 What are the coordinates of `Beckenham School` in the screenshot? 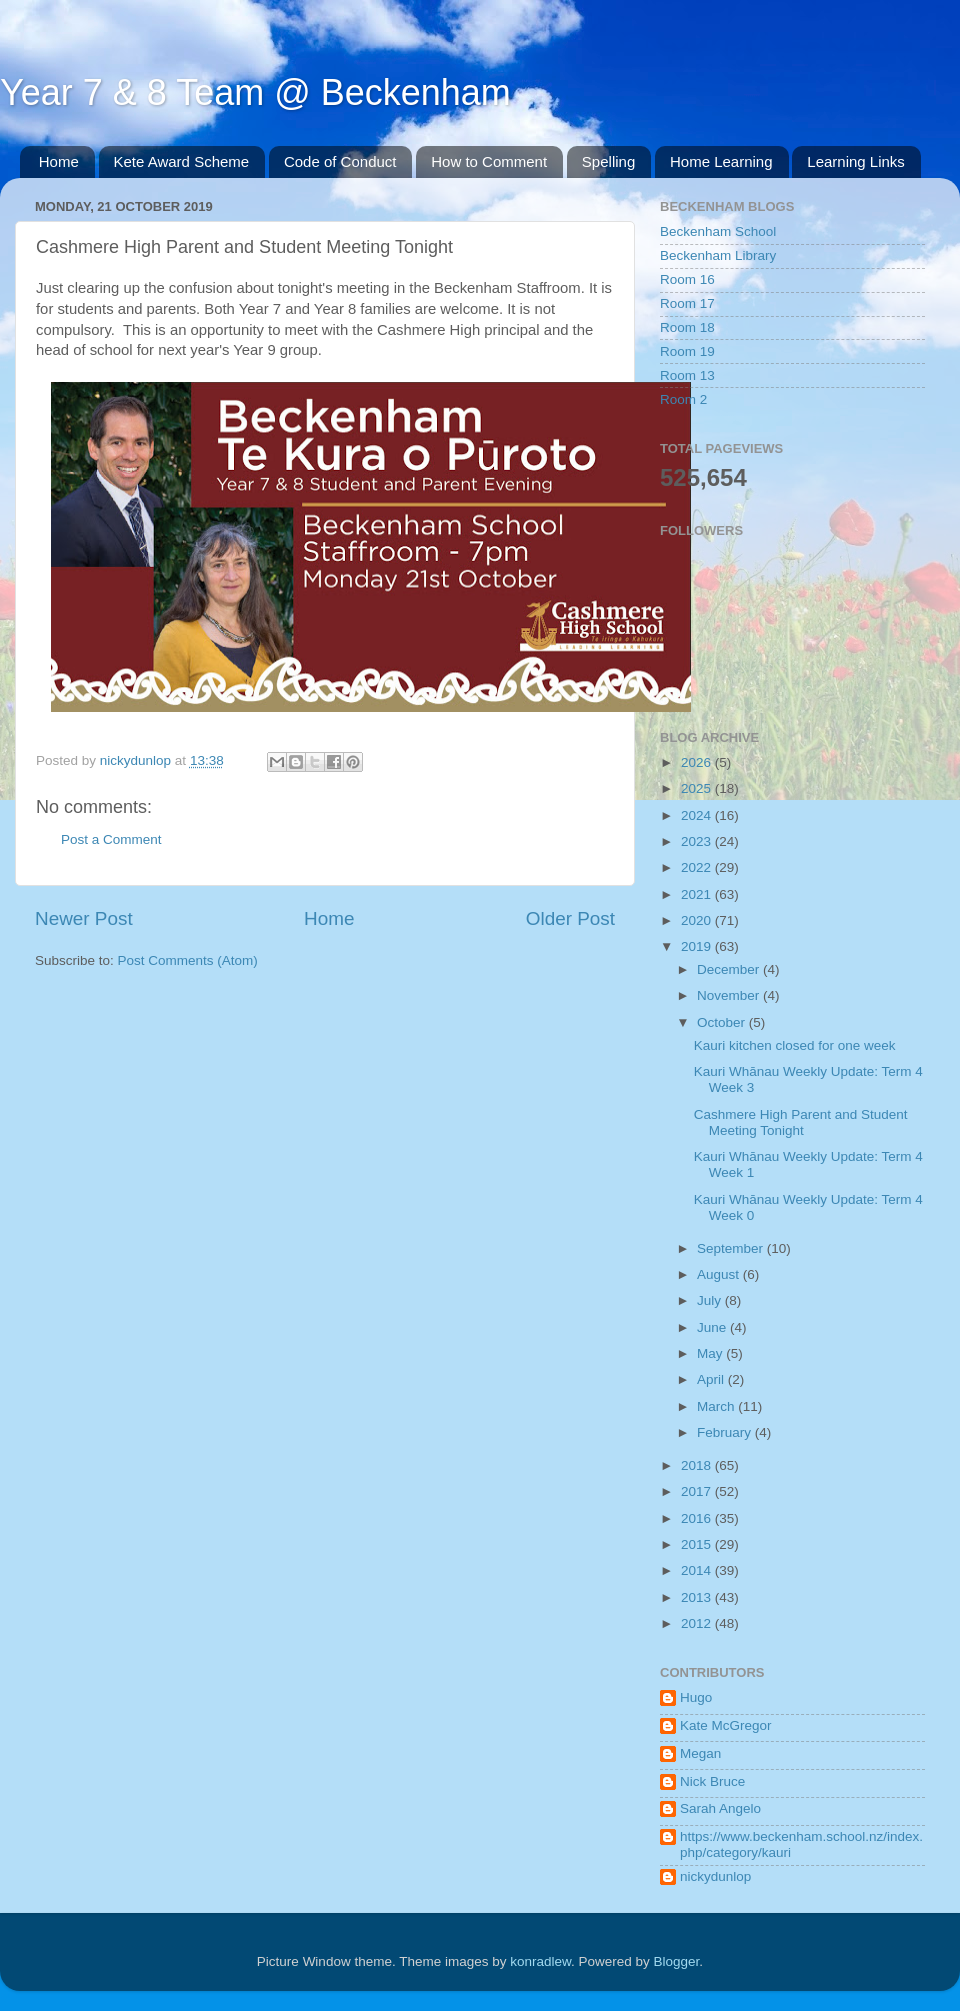 It's located at (718, 231).